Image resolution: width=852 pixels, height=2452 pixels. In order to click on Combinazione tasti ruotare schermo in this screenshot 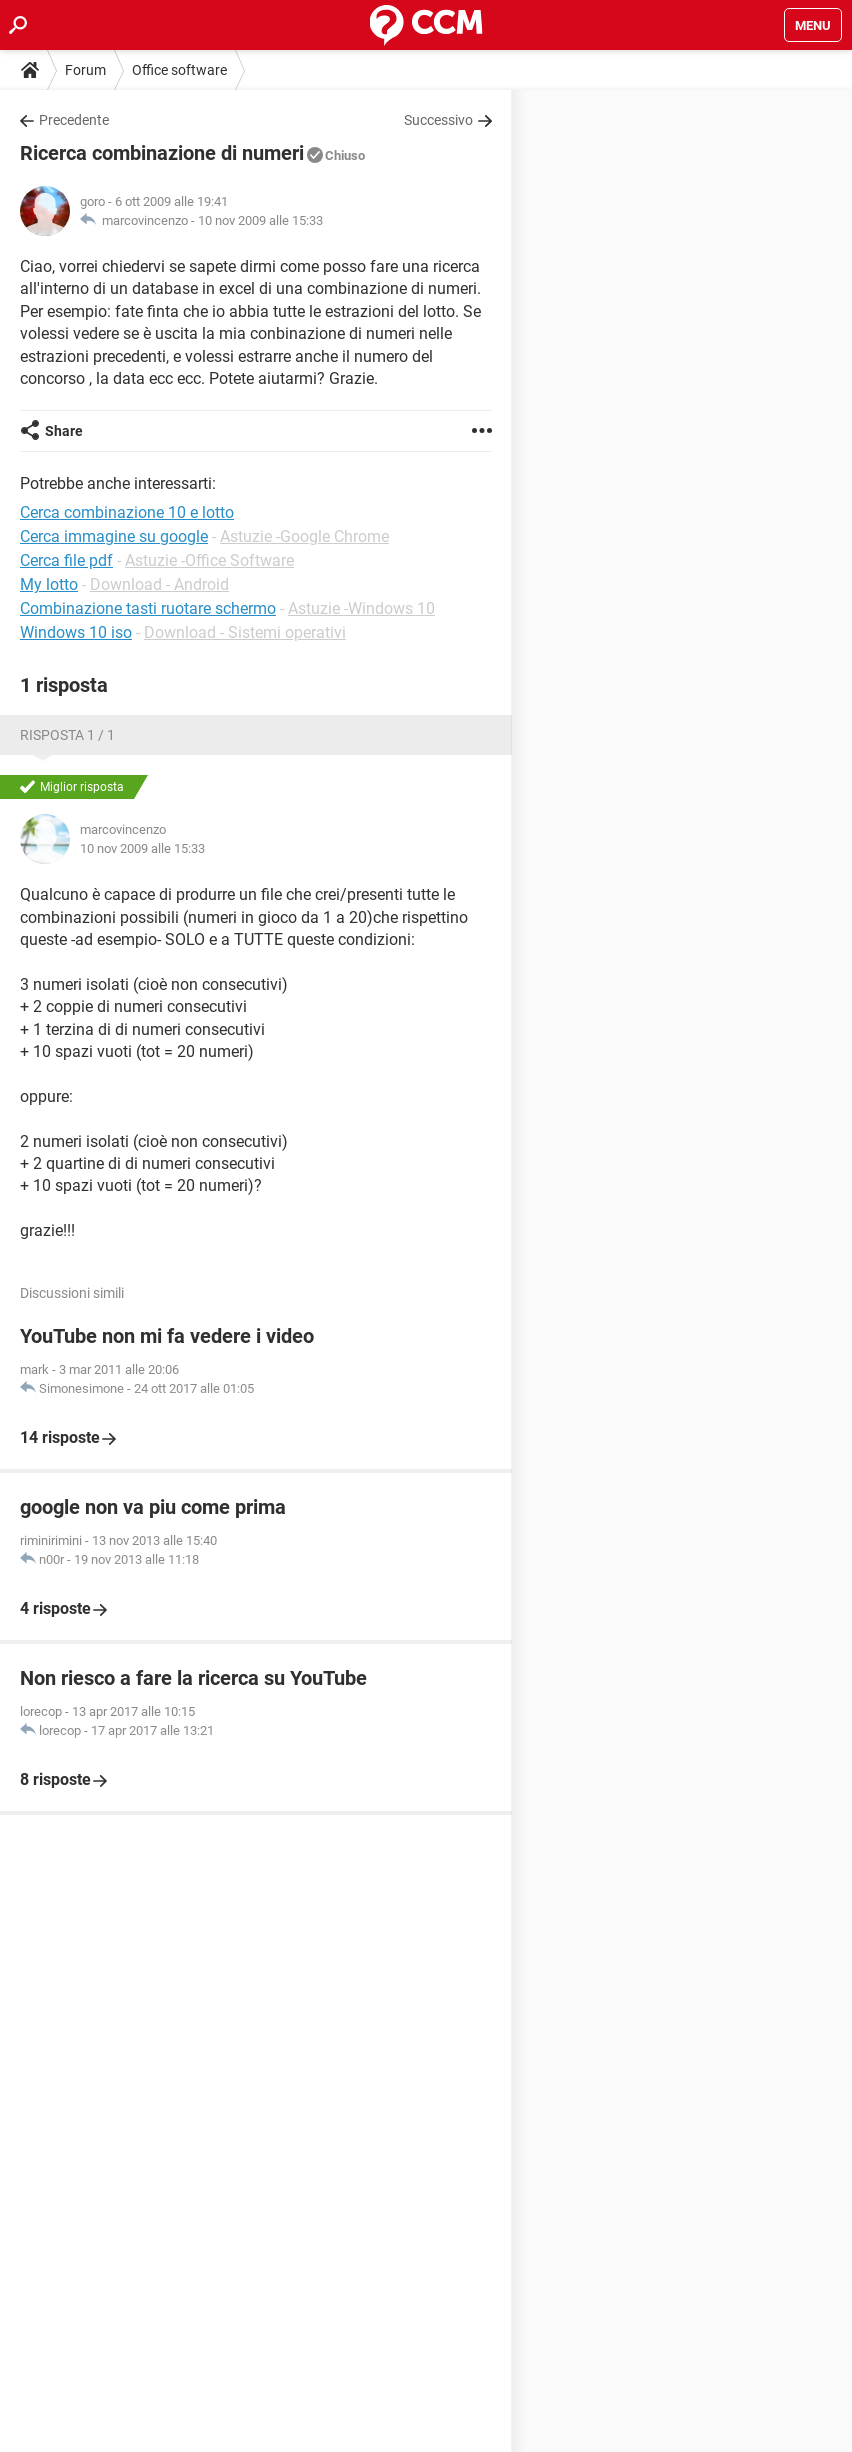, I will do `click(148, 608)`.